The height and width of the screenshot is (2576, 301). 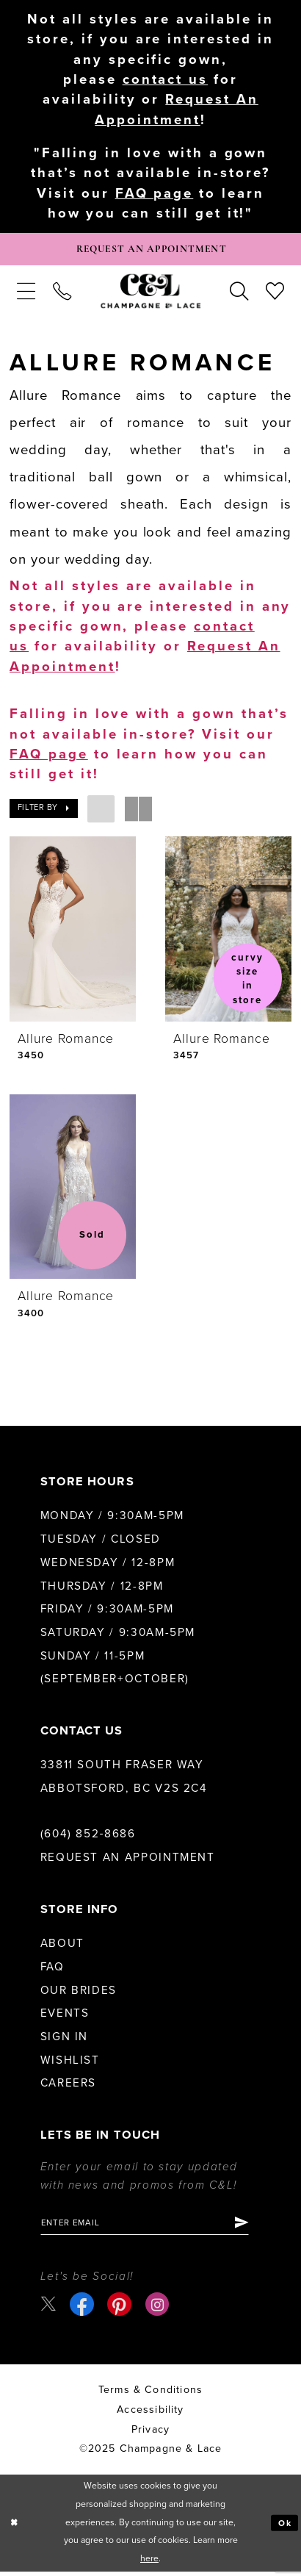 I want to click on [Show search], so click(x=239, y=293).